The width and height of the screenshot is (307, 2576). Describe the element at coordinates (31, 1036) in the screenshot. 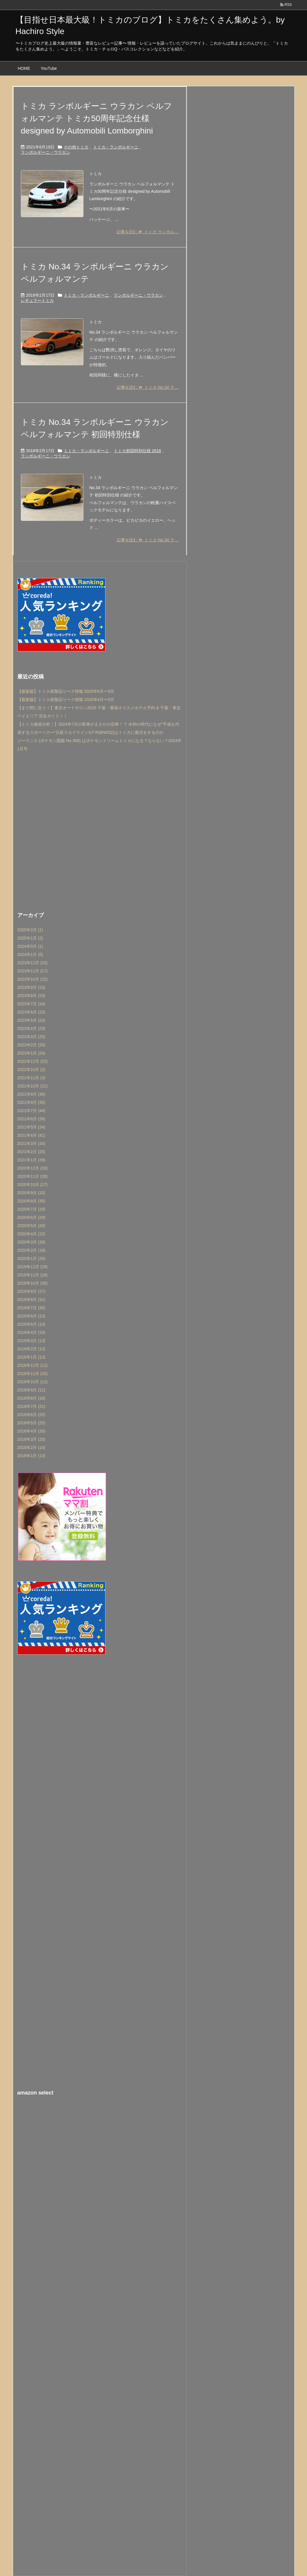

I see `2023年3月` at that location.